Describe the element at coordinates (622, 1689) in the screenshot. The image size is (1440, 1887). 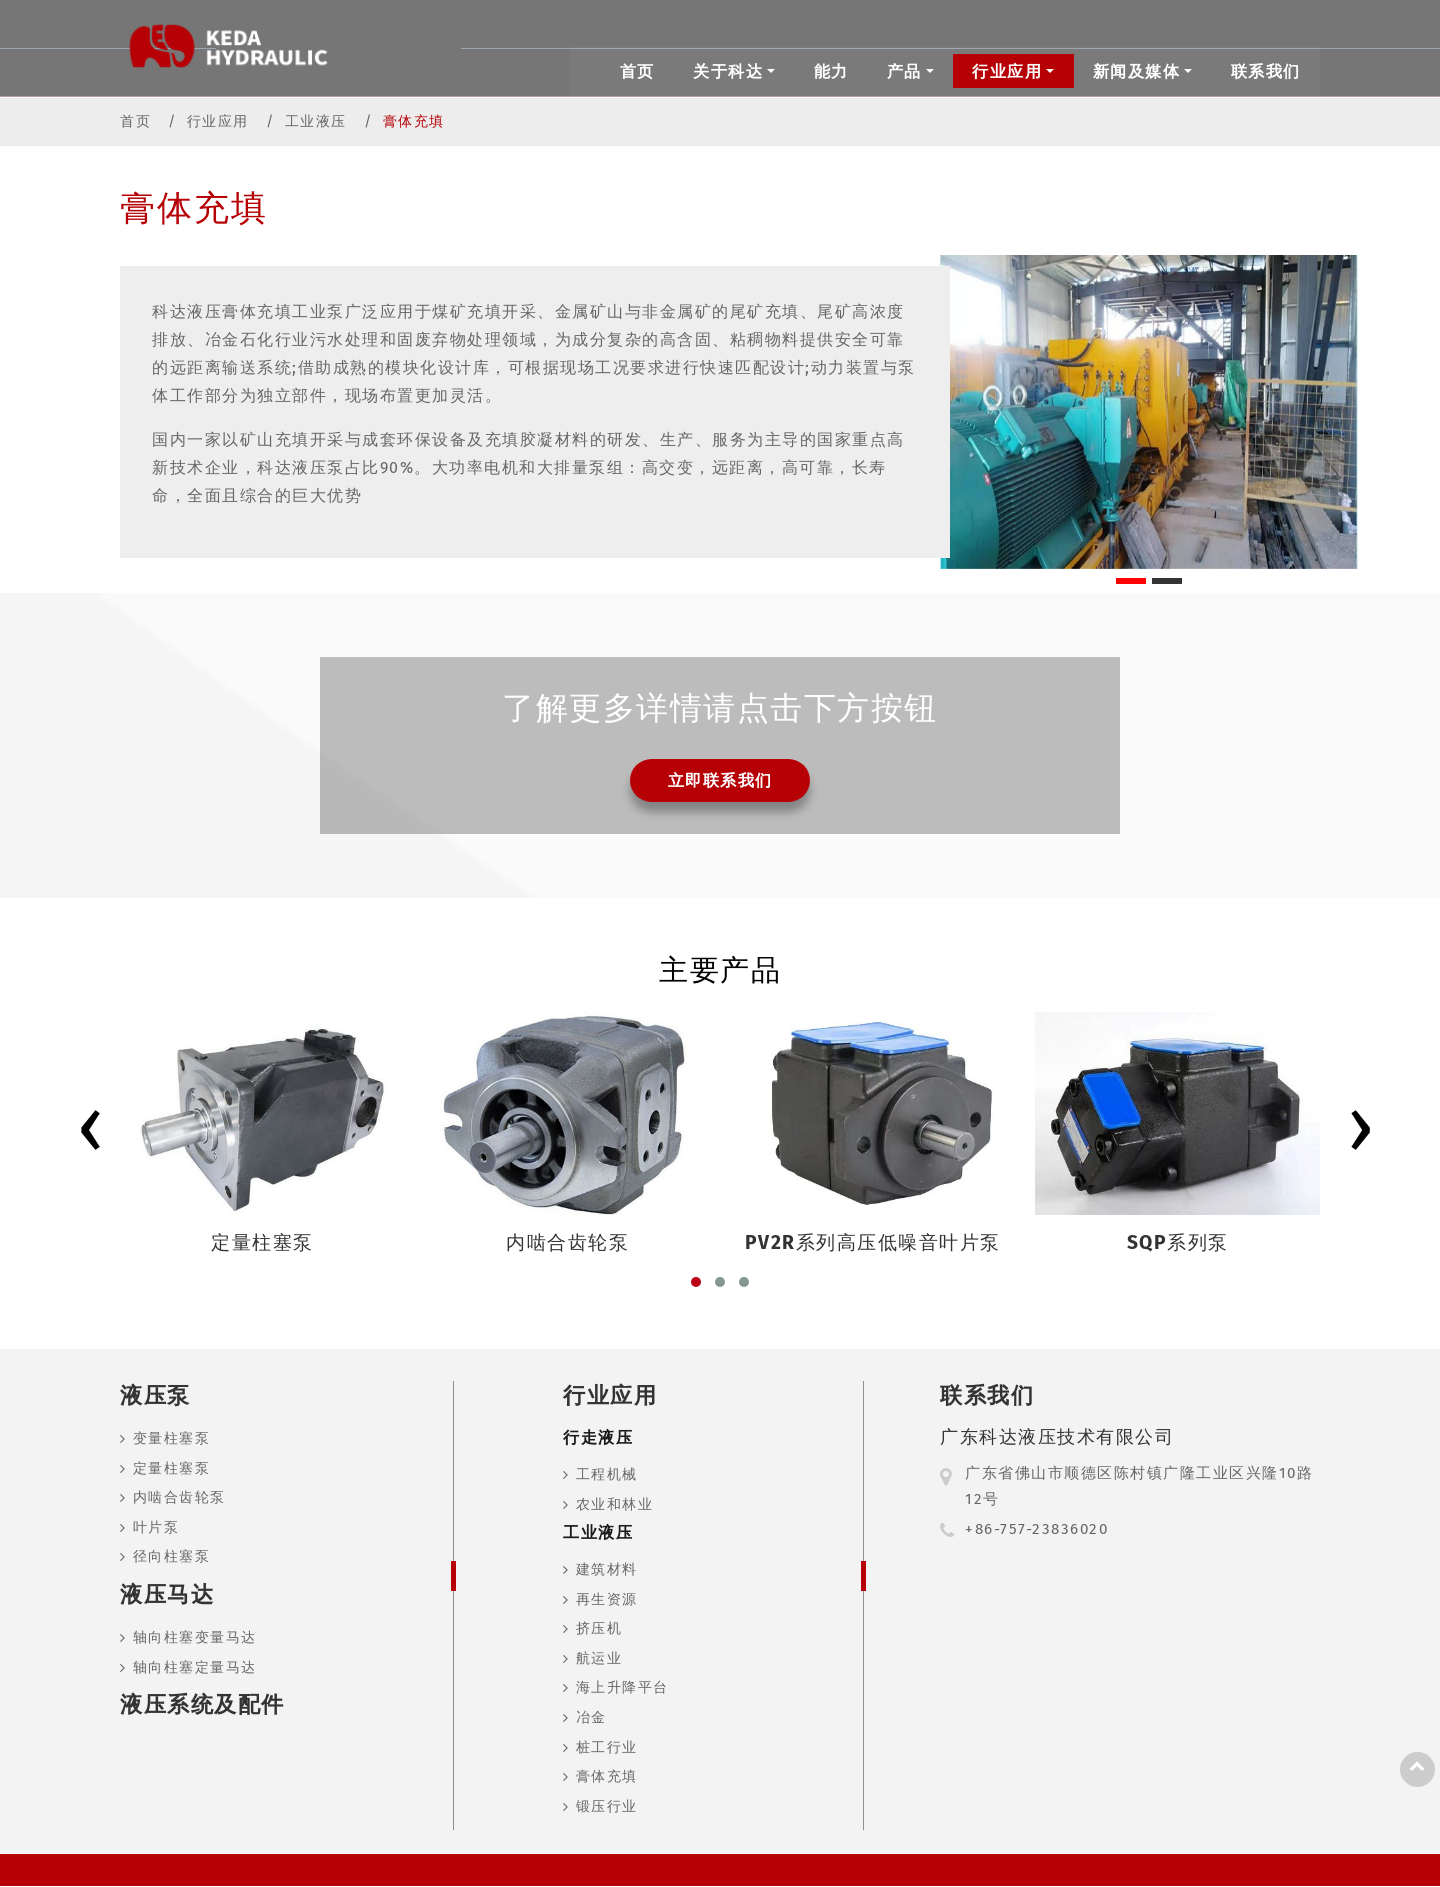
I see `海上升降平台` at that location.